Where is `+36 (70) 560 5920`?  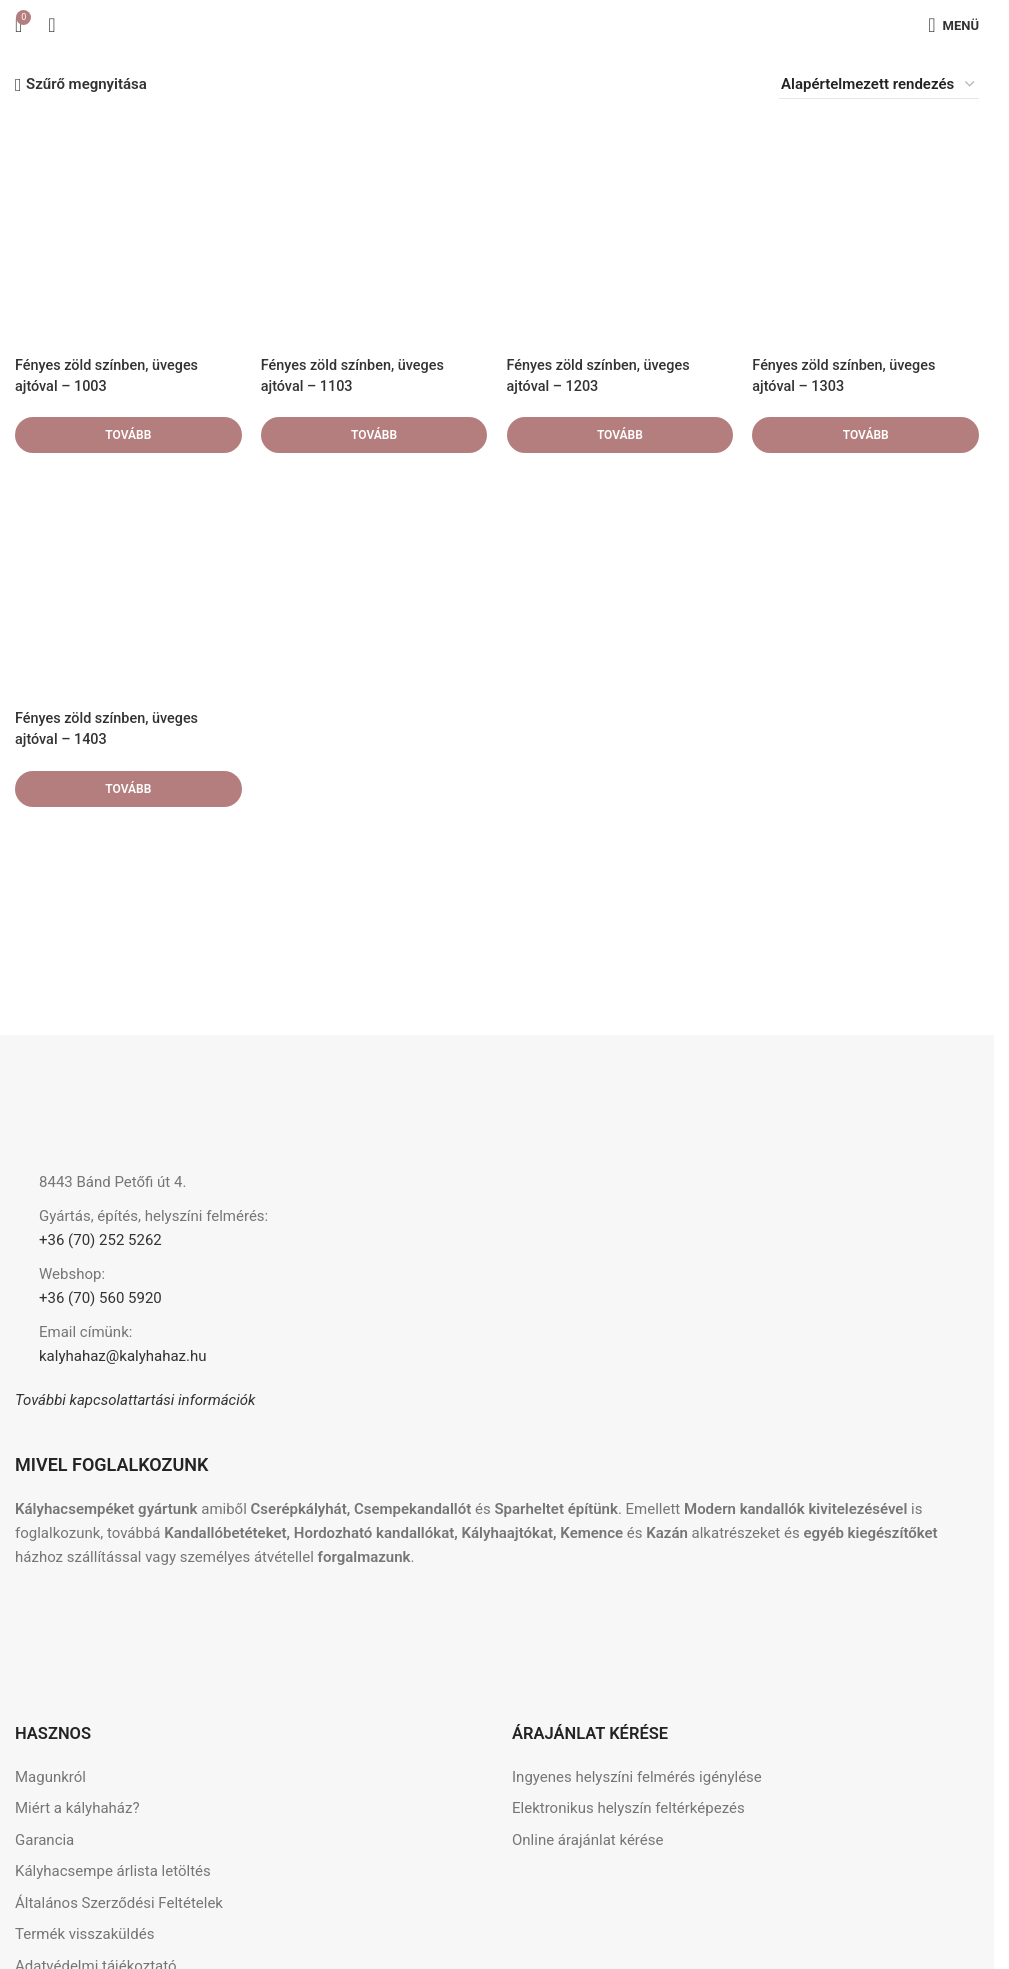
+36 (70) 560 5920 is located at coordinates (100, 1298).